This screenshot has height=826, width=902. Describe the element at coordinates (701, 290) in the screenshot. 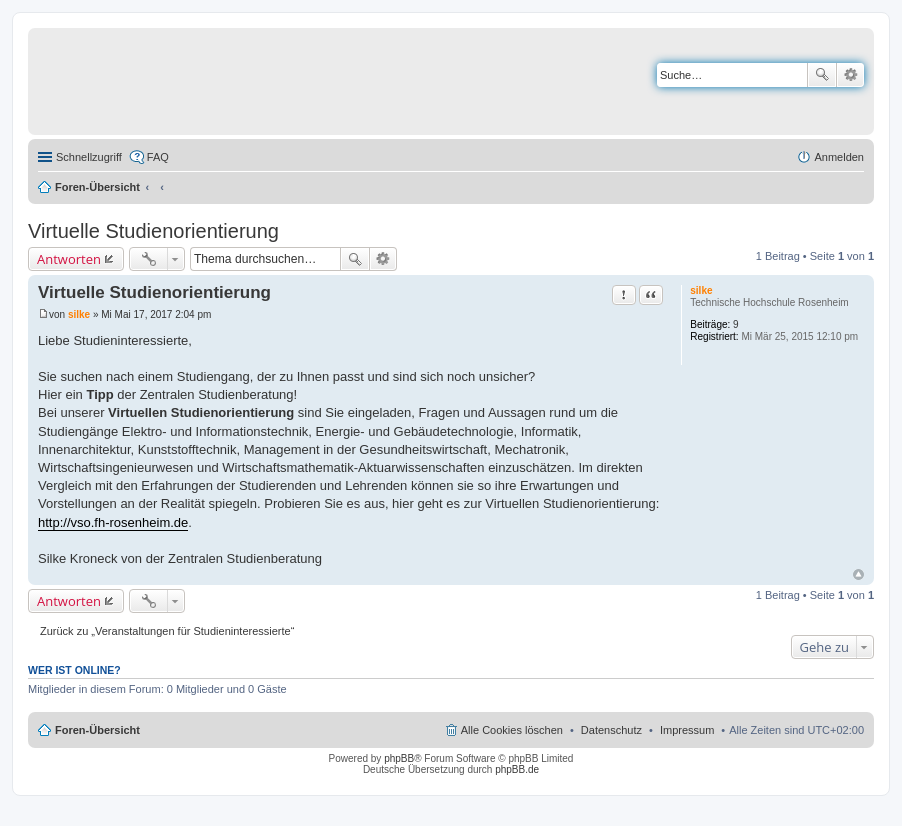

I see `silke` at that location.